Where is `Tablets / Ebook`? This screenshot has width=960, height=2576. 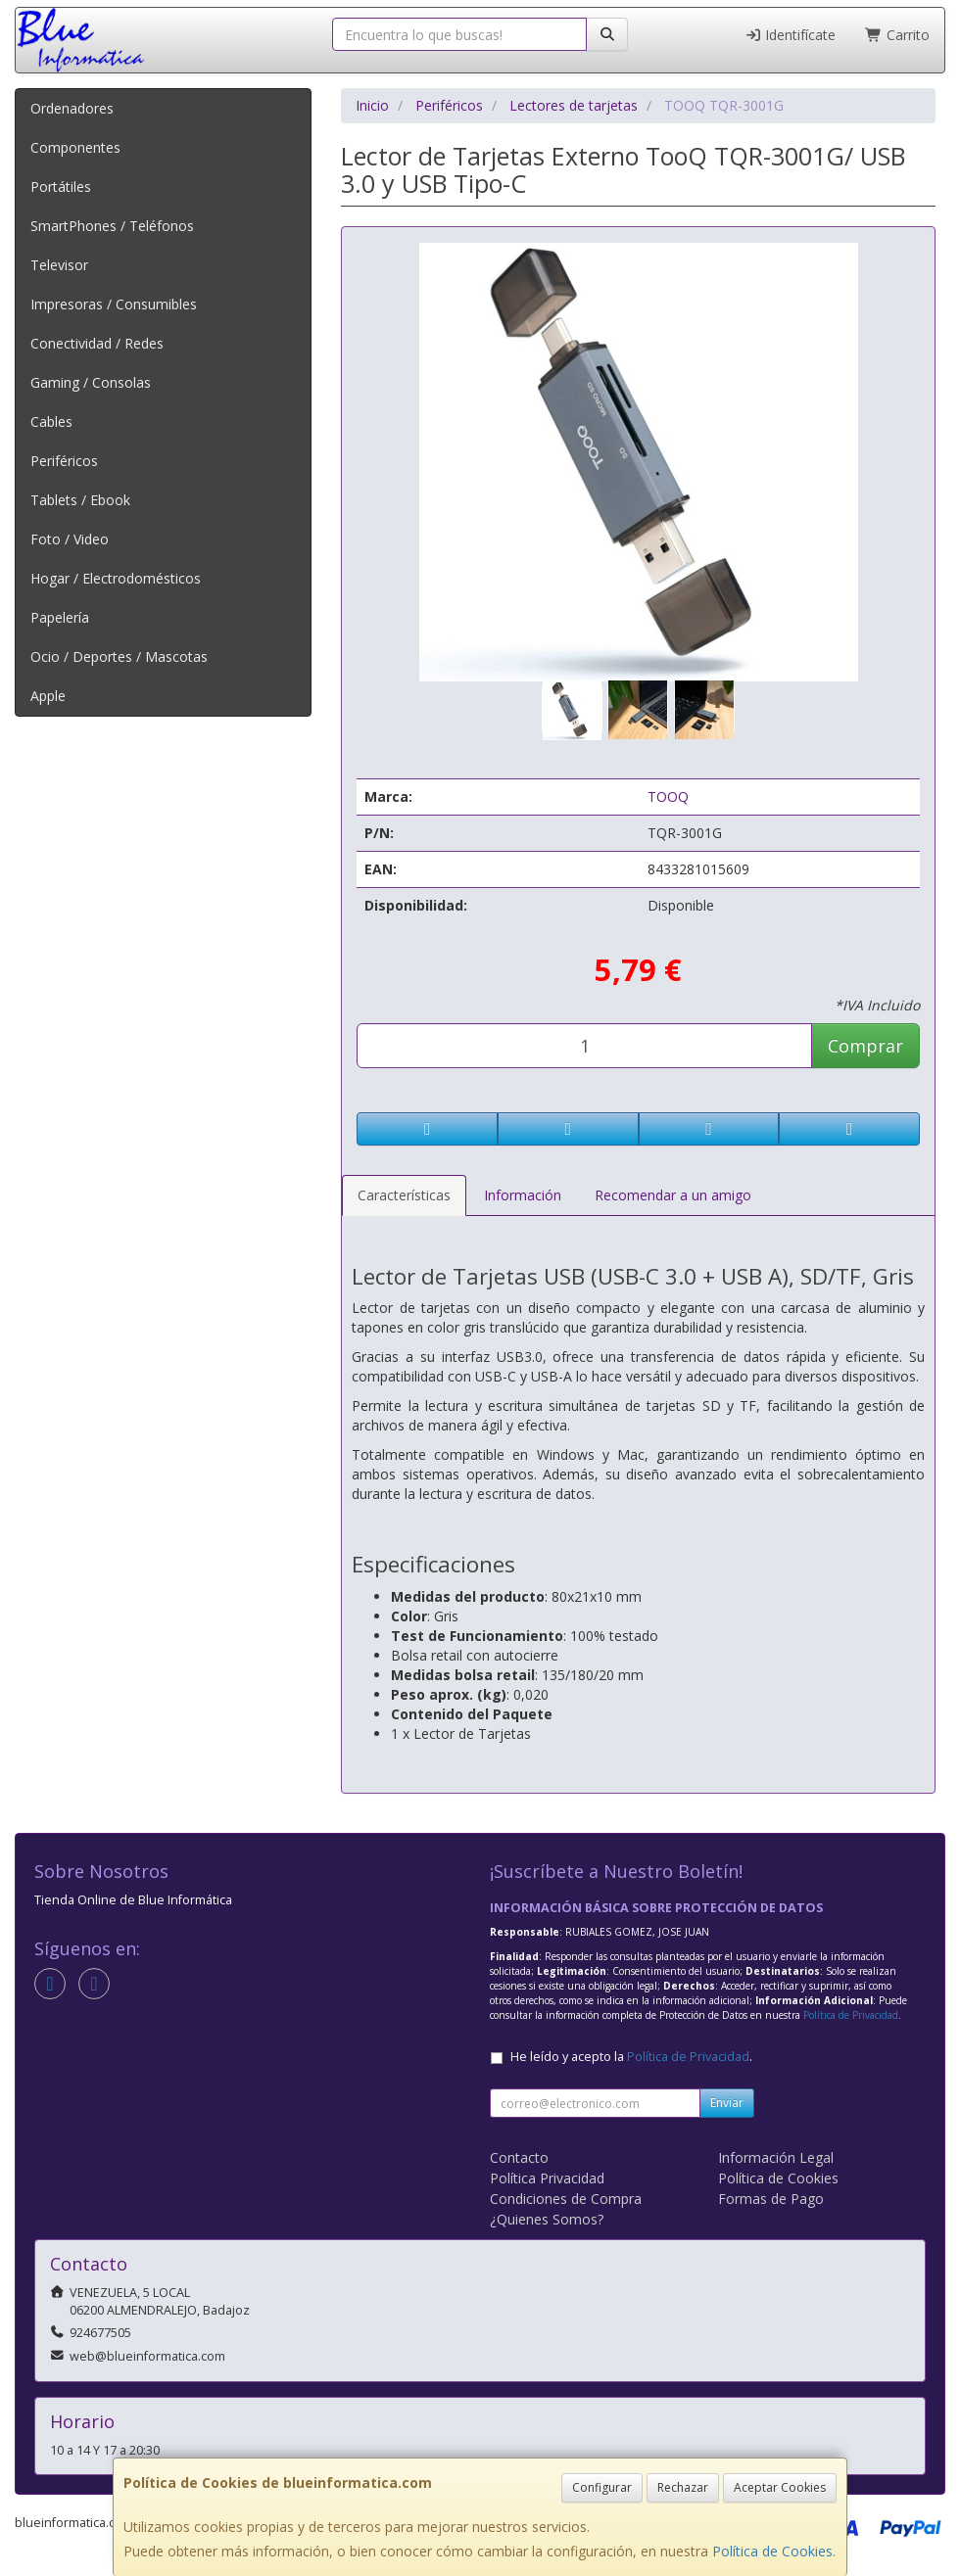 Tablets / Ebook is located at coordinates (80, 500).